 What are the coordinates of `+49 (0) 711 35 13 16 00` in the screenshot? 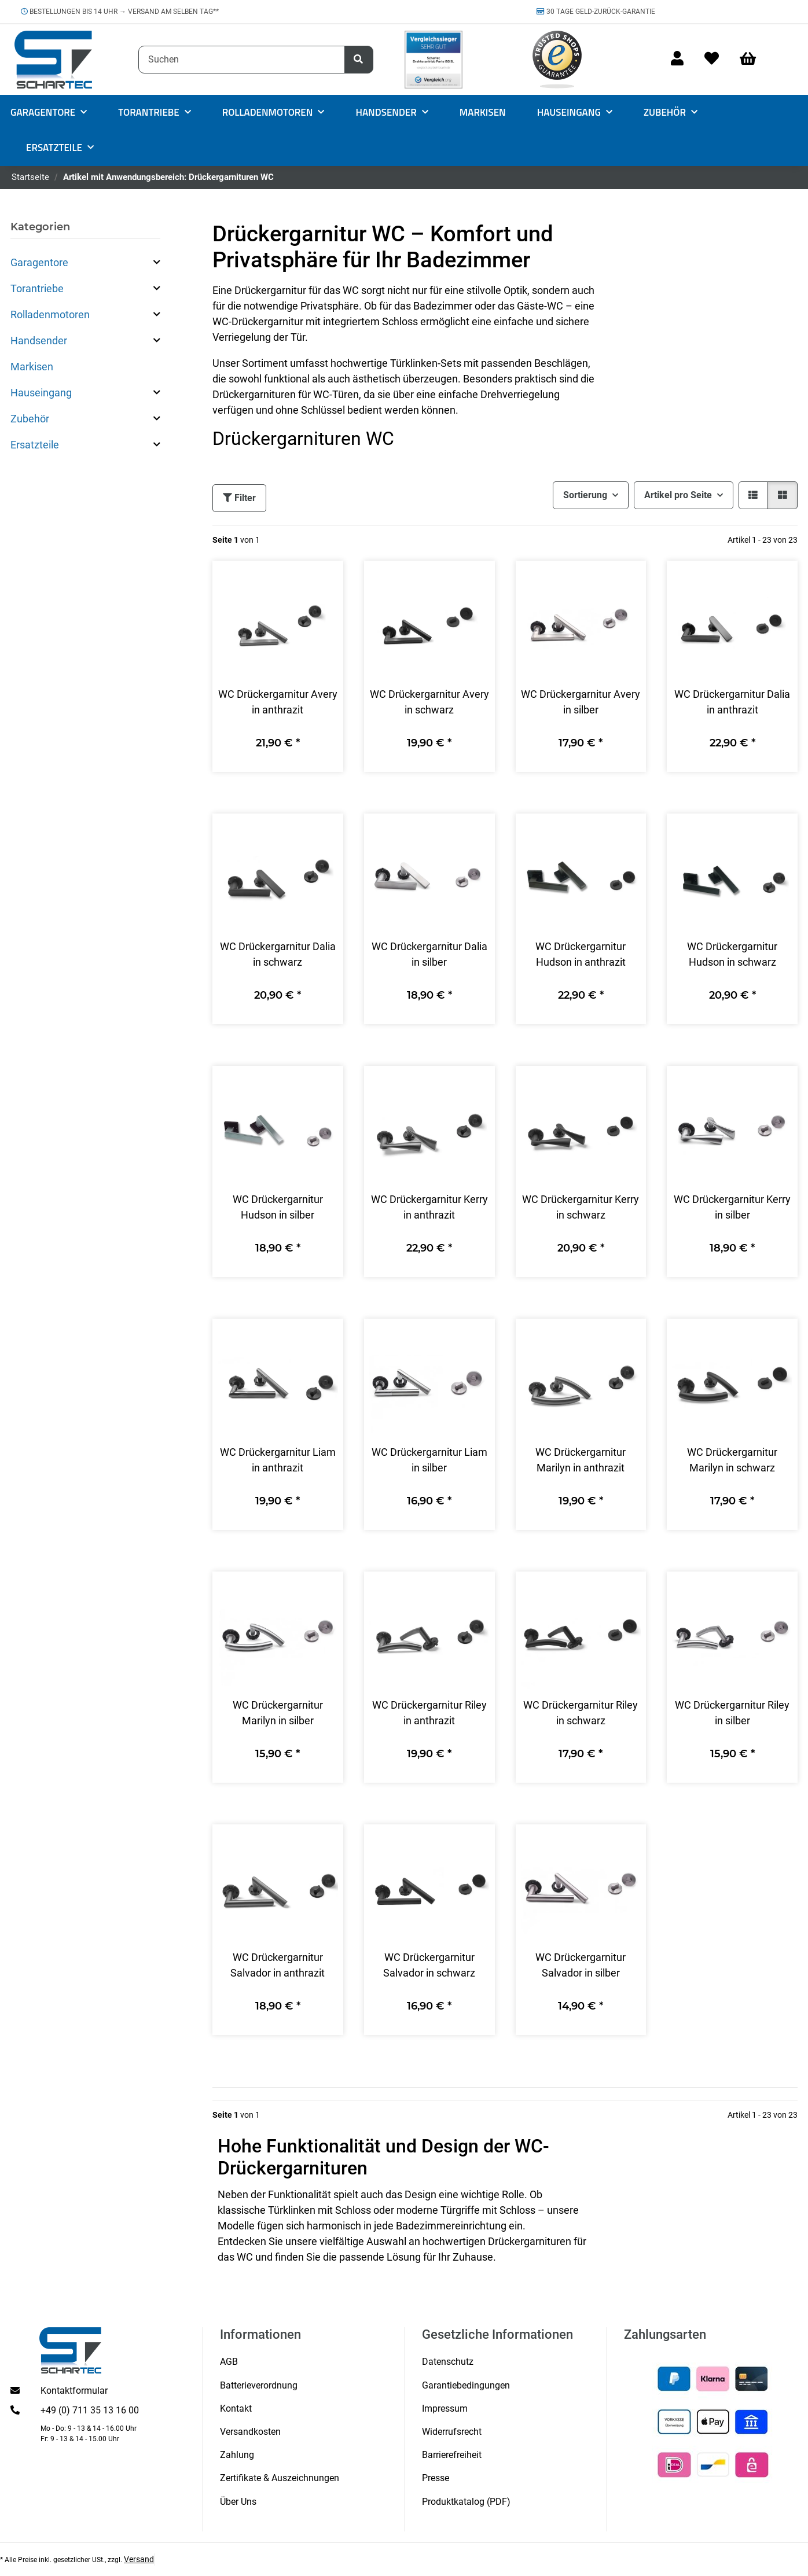 It's located at (90, 2410).